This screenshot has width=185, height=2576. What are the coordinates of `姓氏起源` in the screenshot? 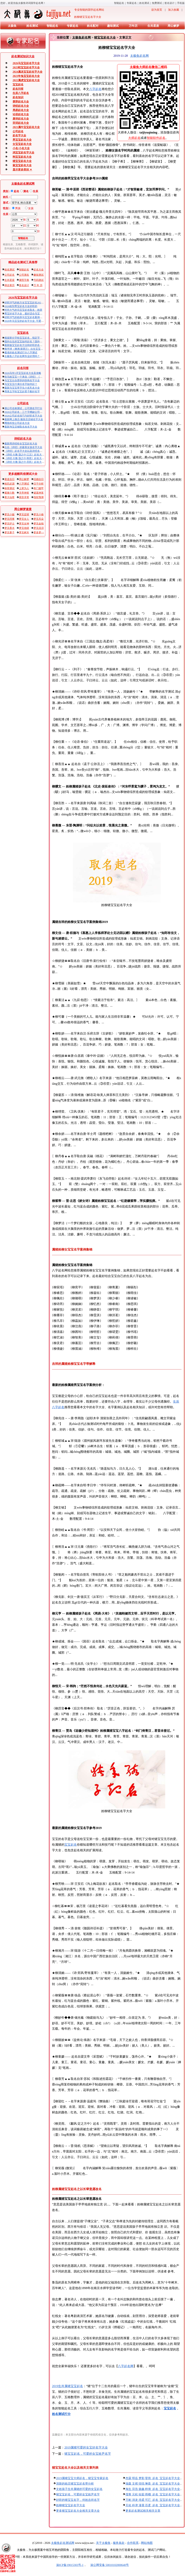 It's located at (9, 483).